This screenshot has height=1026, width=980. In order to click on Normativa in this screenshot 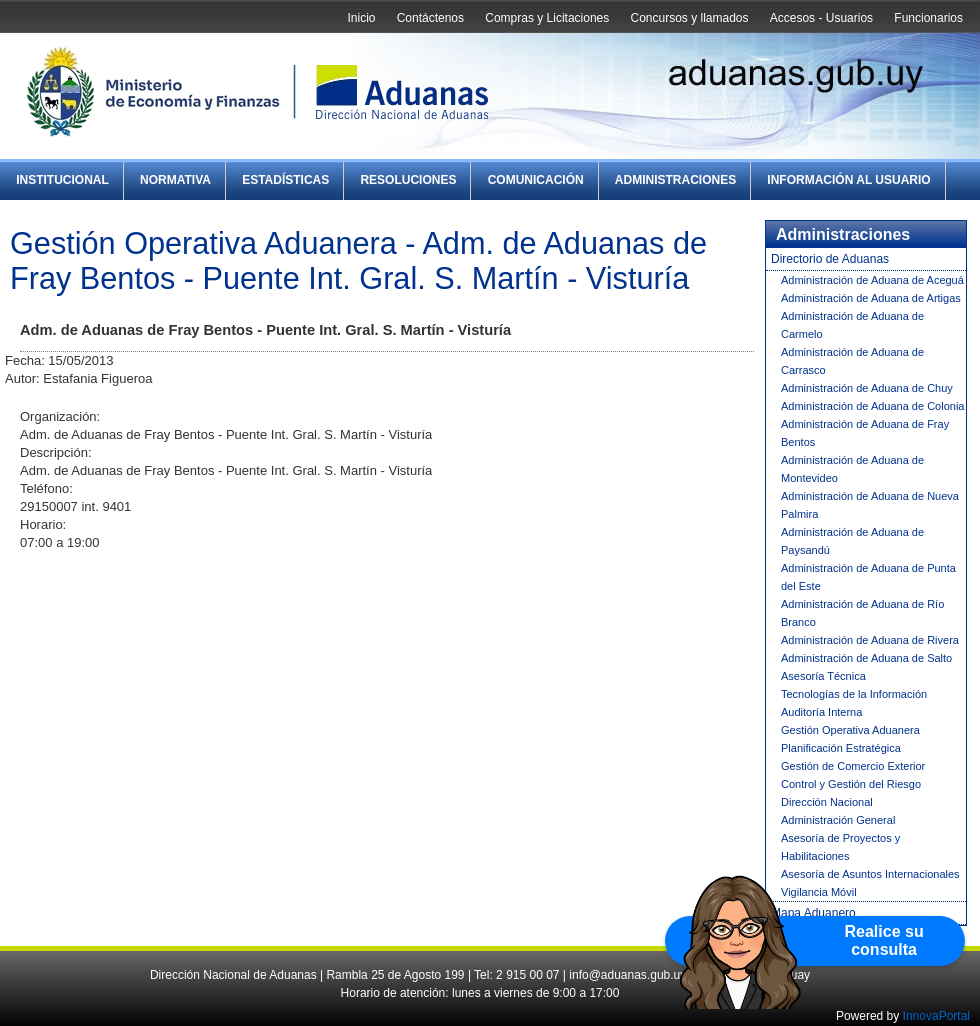, I will do `click(175, 180)`.